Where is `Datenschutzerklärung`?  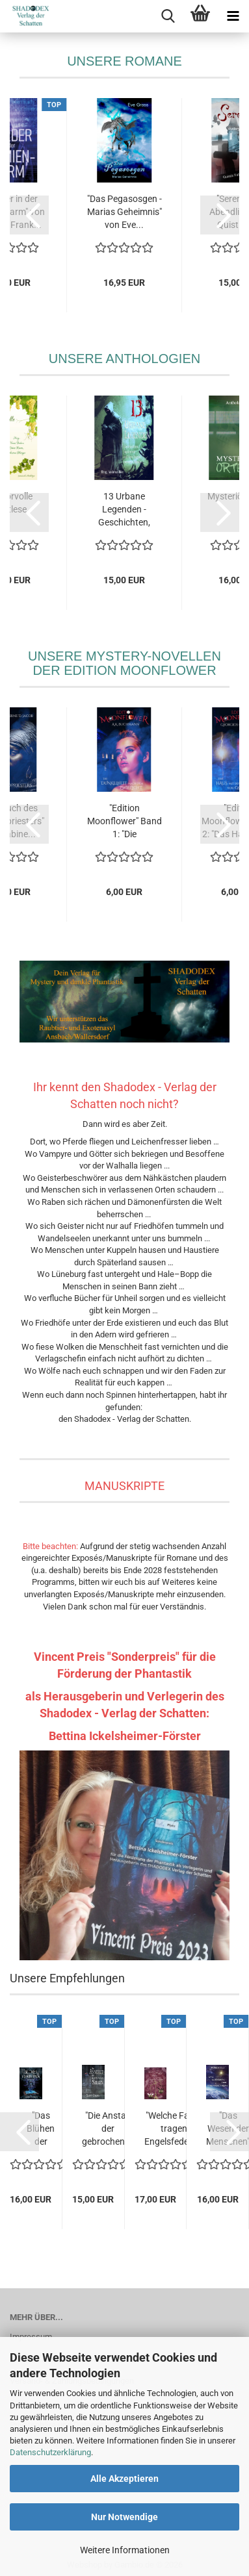 Datenschutzerklärung is located at coordinates (50, 2452).